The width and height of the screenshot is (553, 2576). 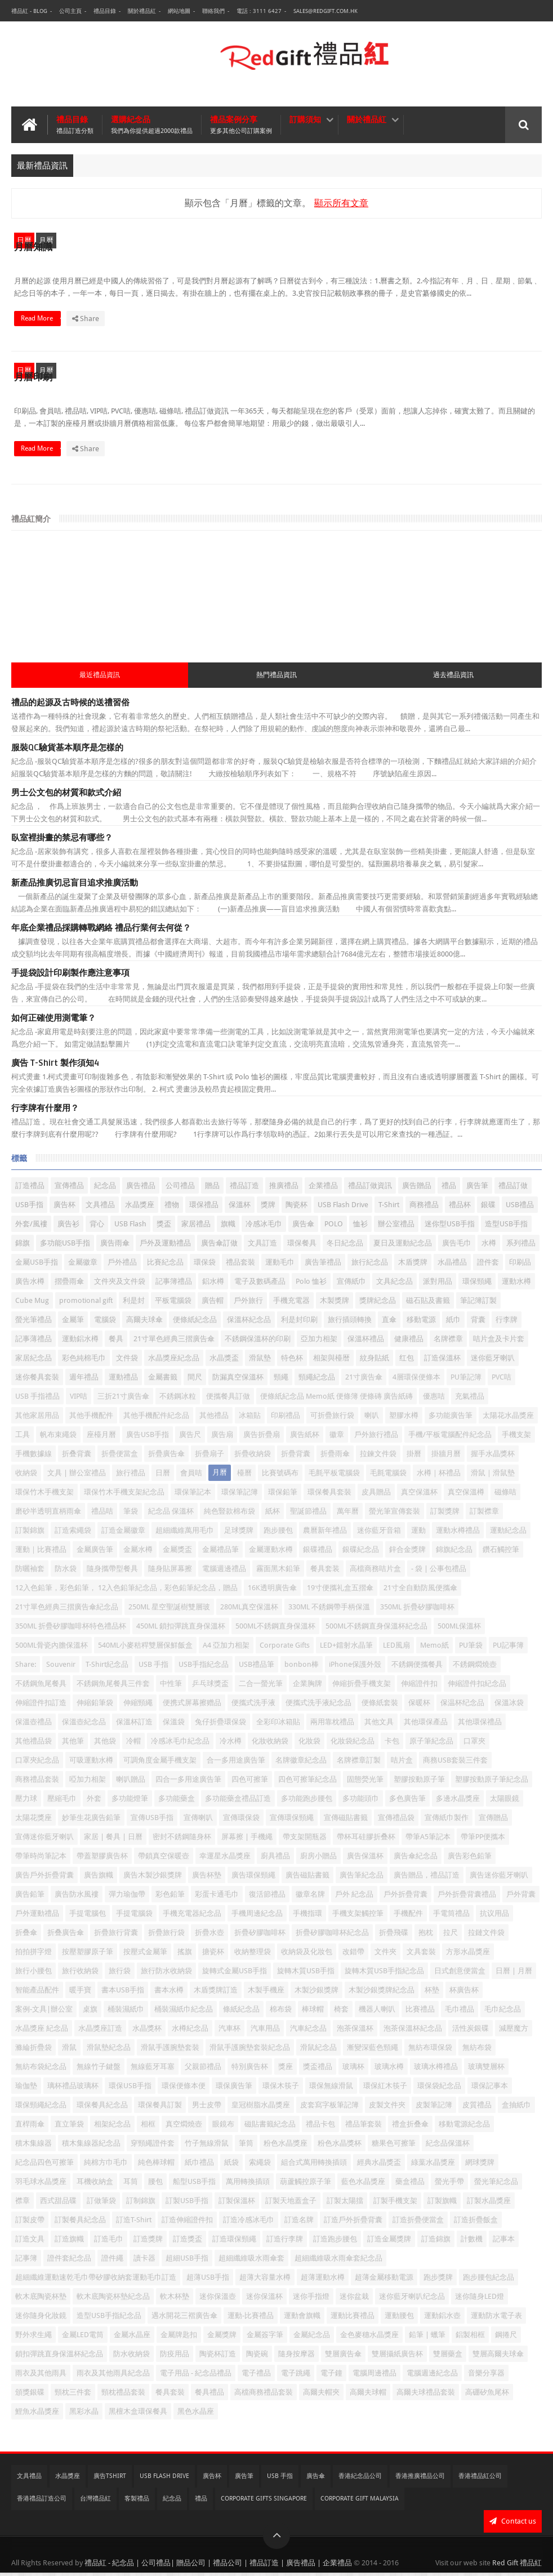 I want to click on 復活節禮品, so click(x=267, y=1897).